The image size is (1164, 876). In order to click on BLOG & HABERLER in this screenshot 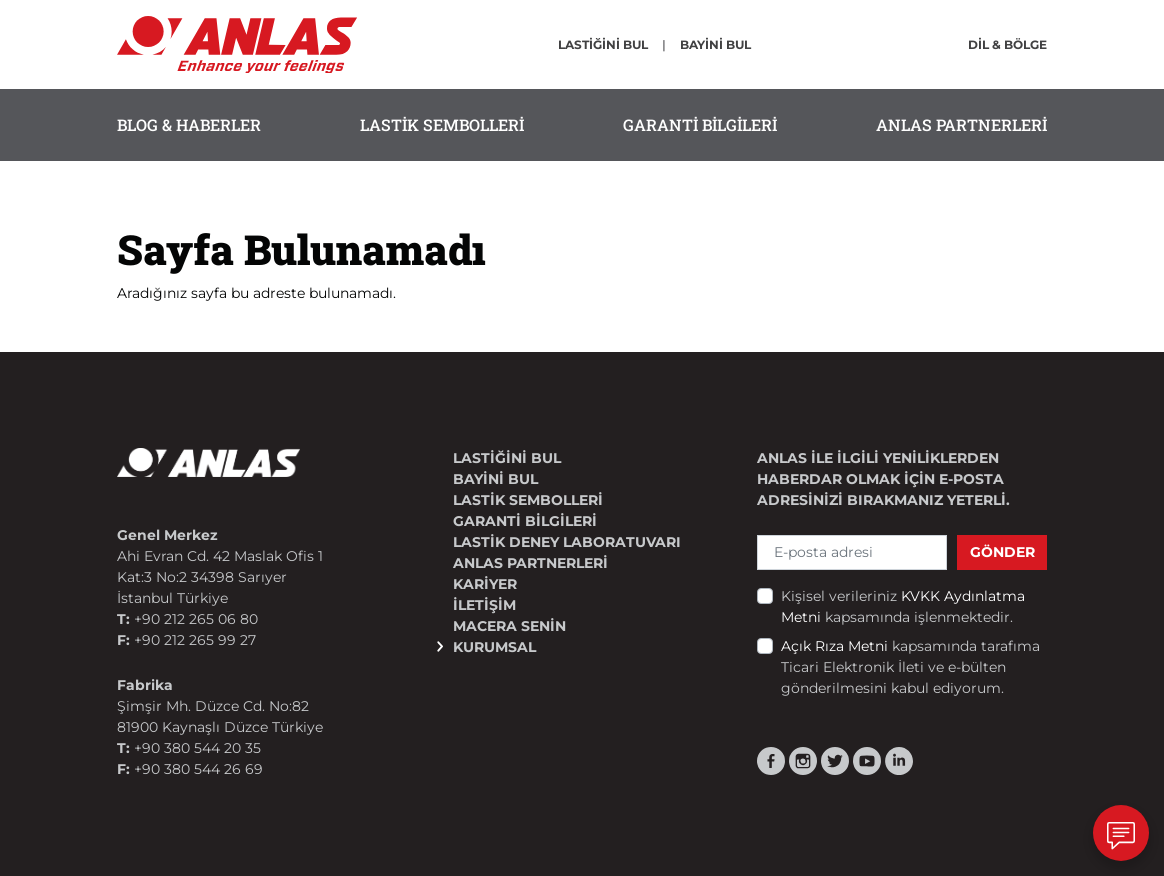, I will do `click(189, 124)`.